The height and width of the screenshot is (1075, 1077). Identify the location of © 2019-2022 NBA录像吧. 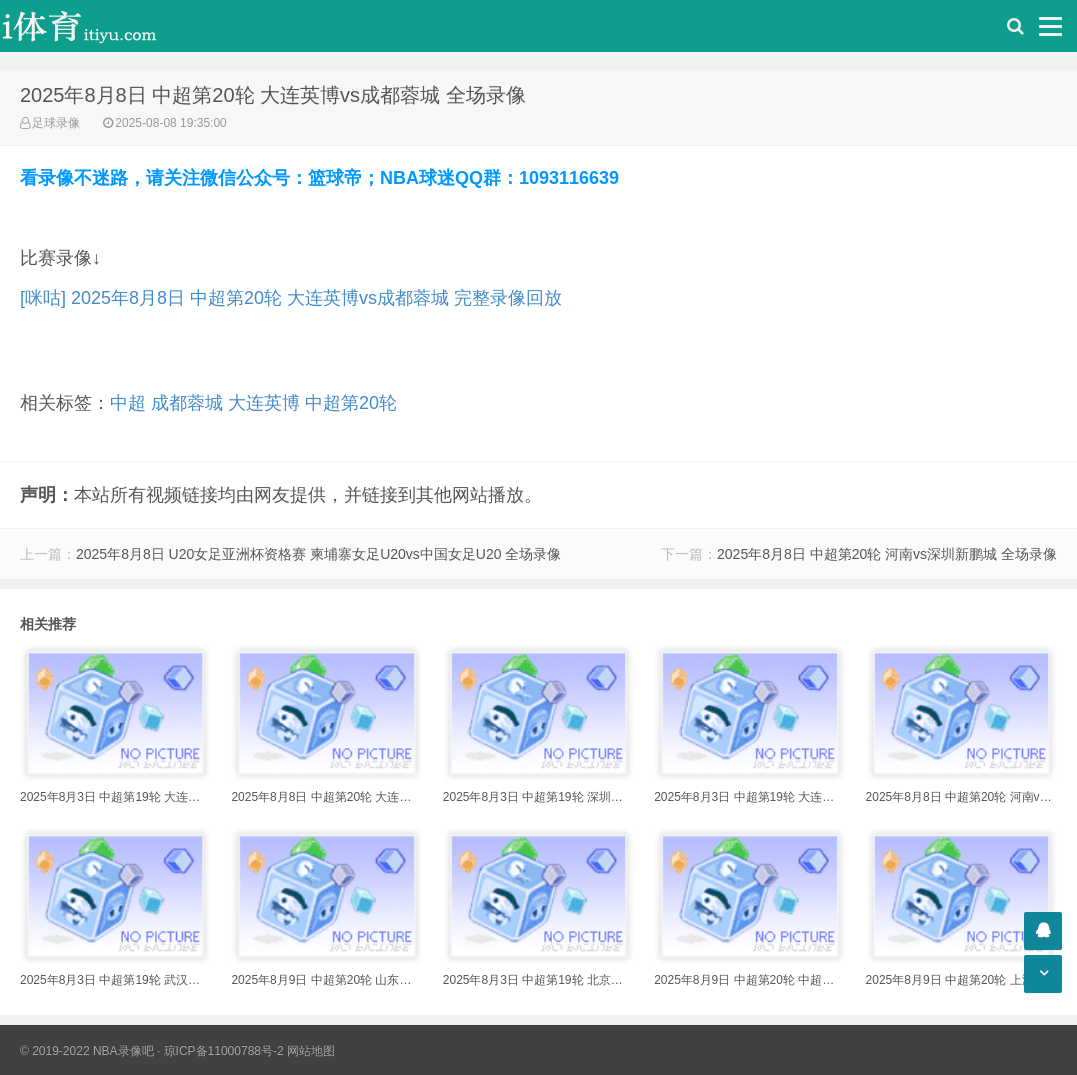
(87, 1051).